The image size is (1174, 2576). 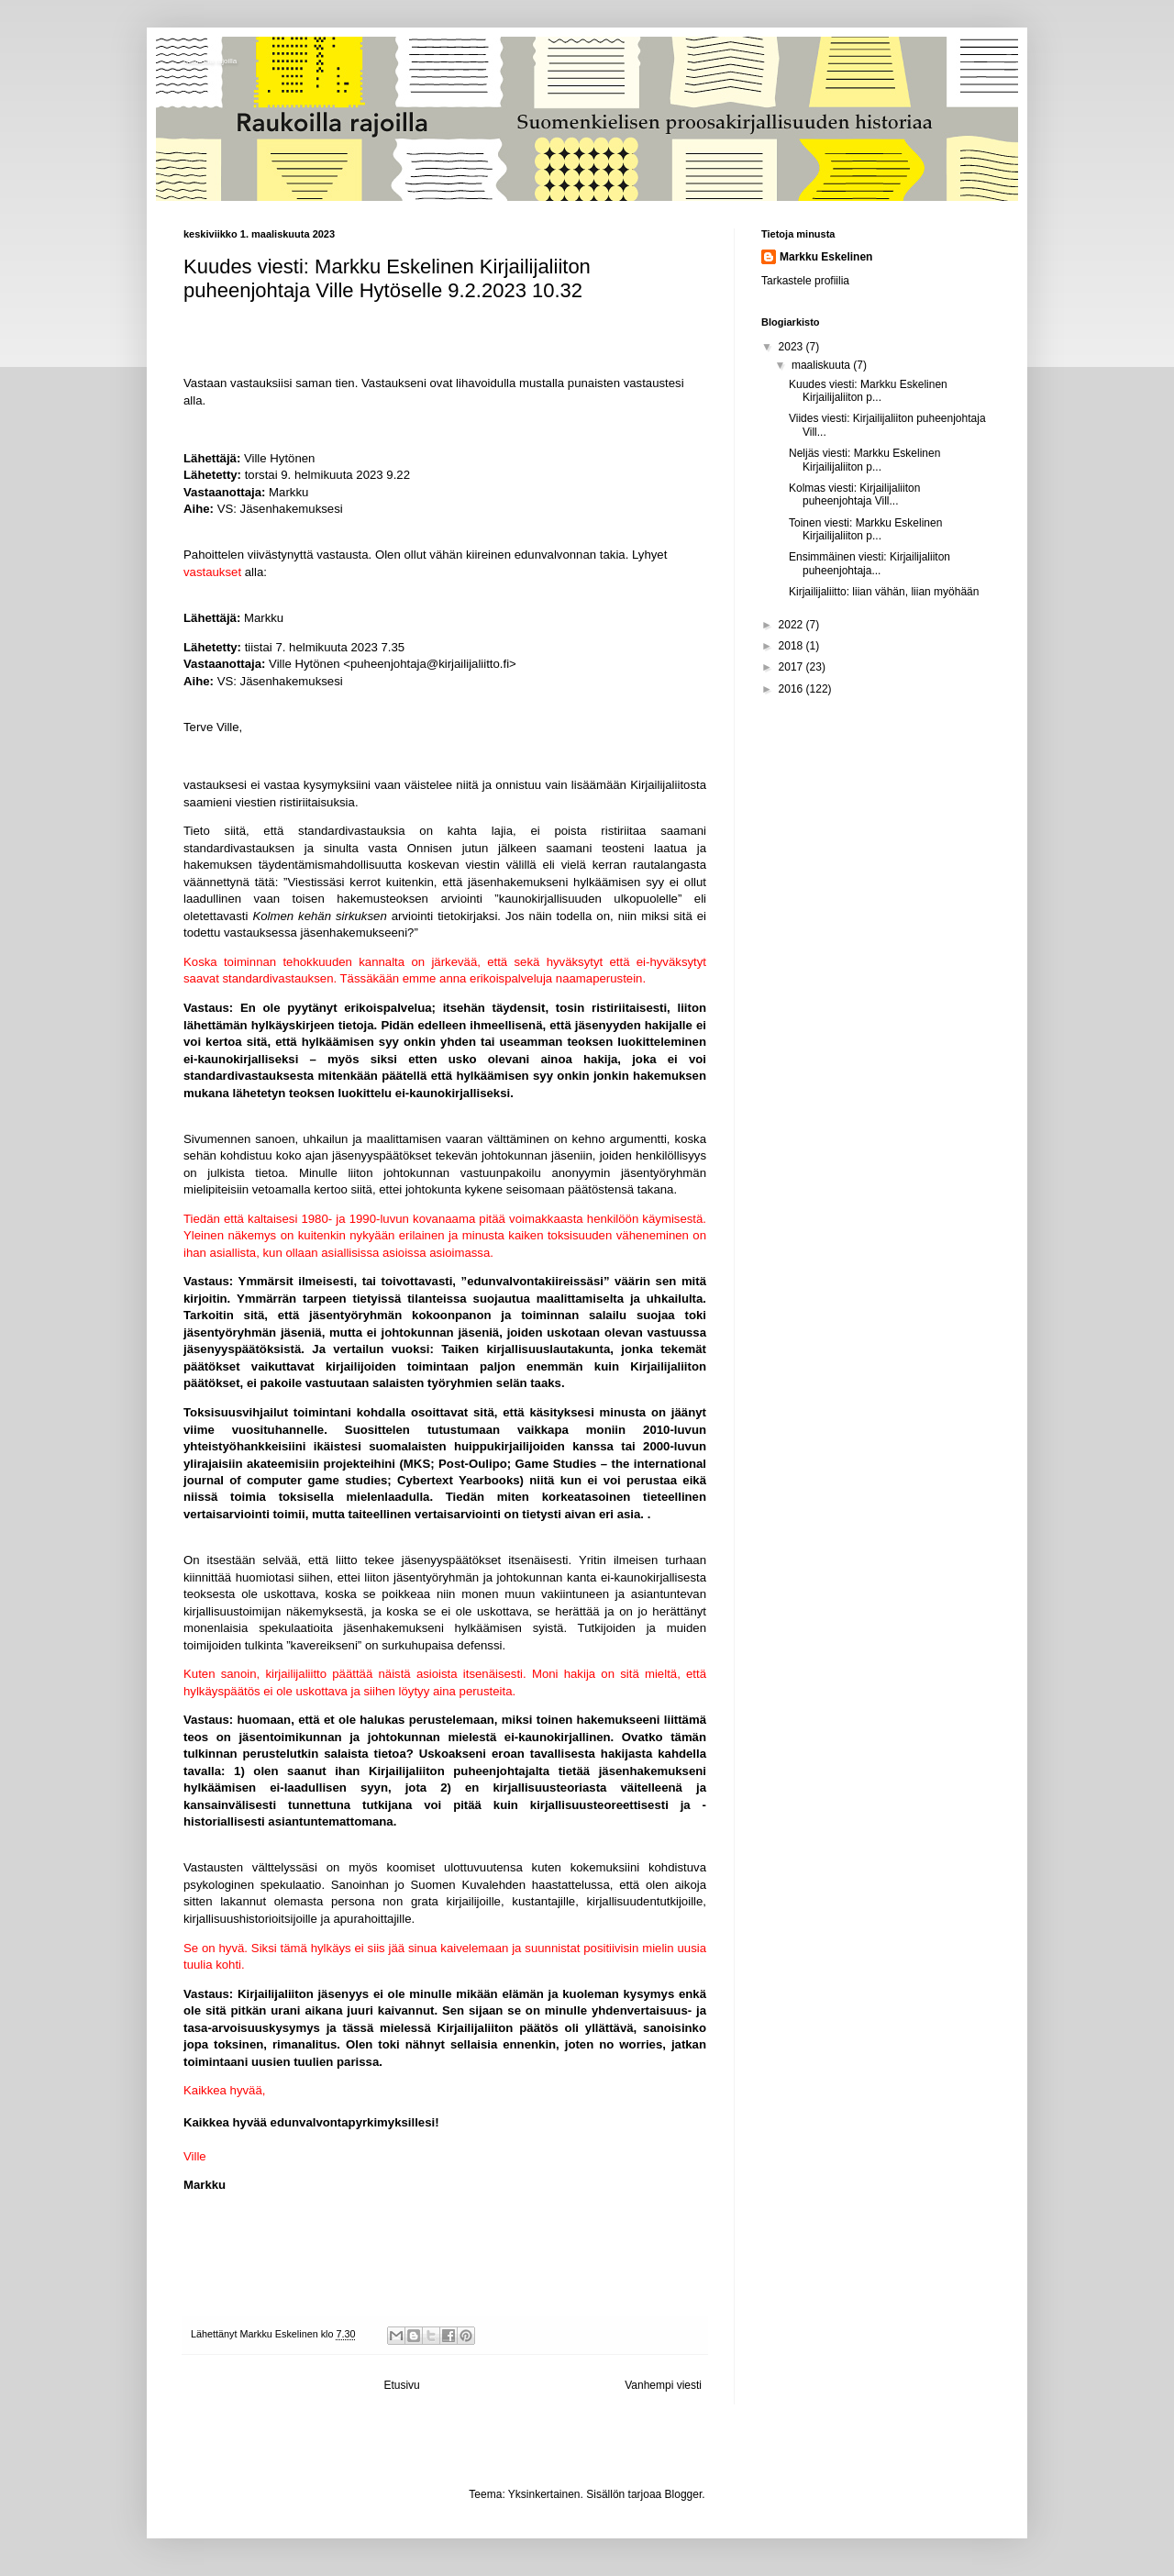 I want to click on Kirjailijaliitto: liian vähän, liian myöhään, so click(x=884, y=591).